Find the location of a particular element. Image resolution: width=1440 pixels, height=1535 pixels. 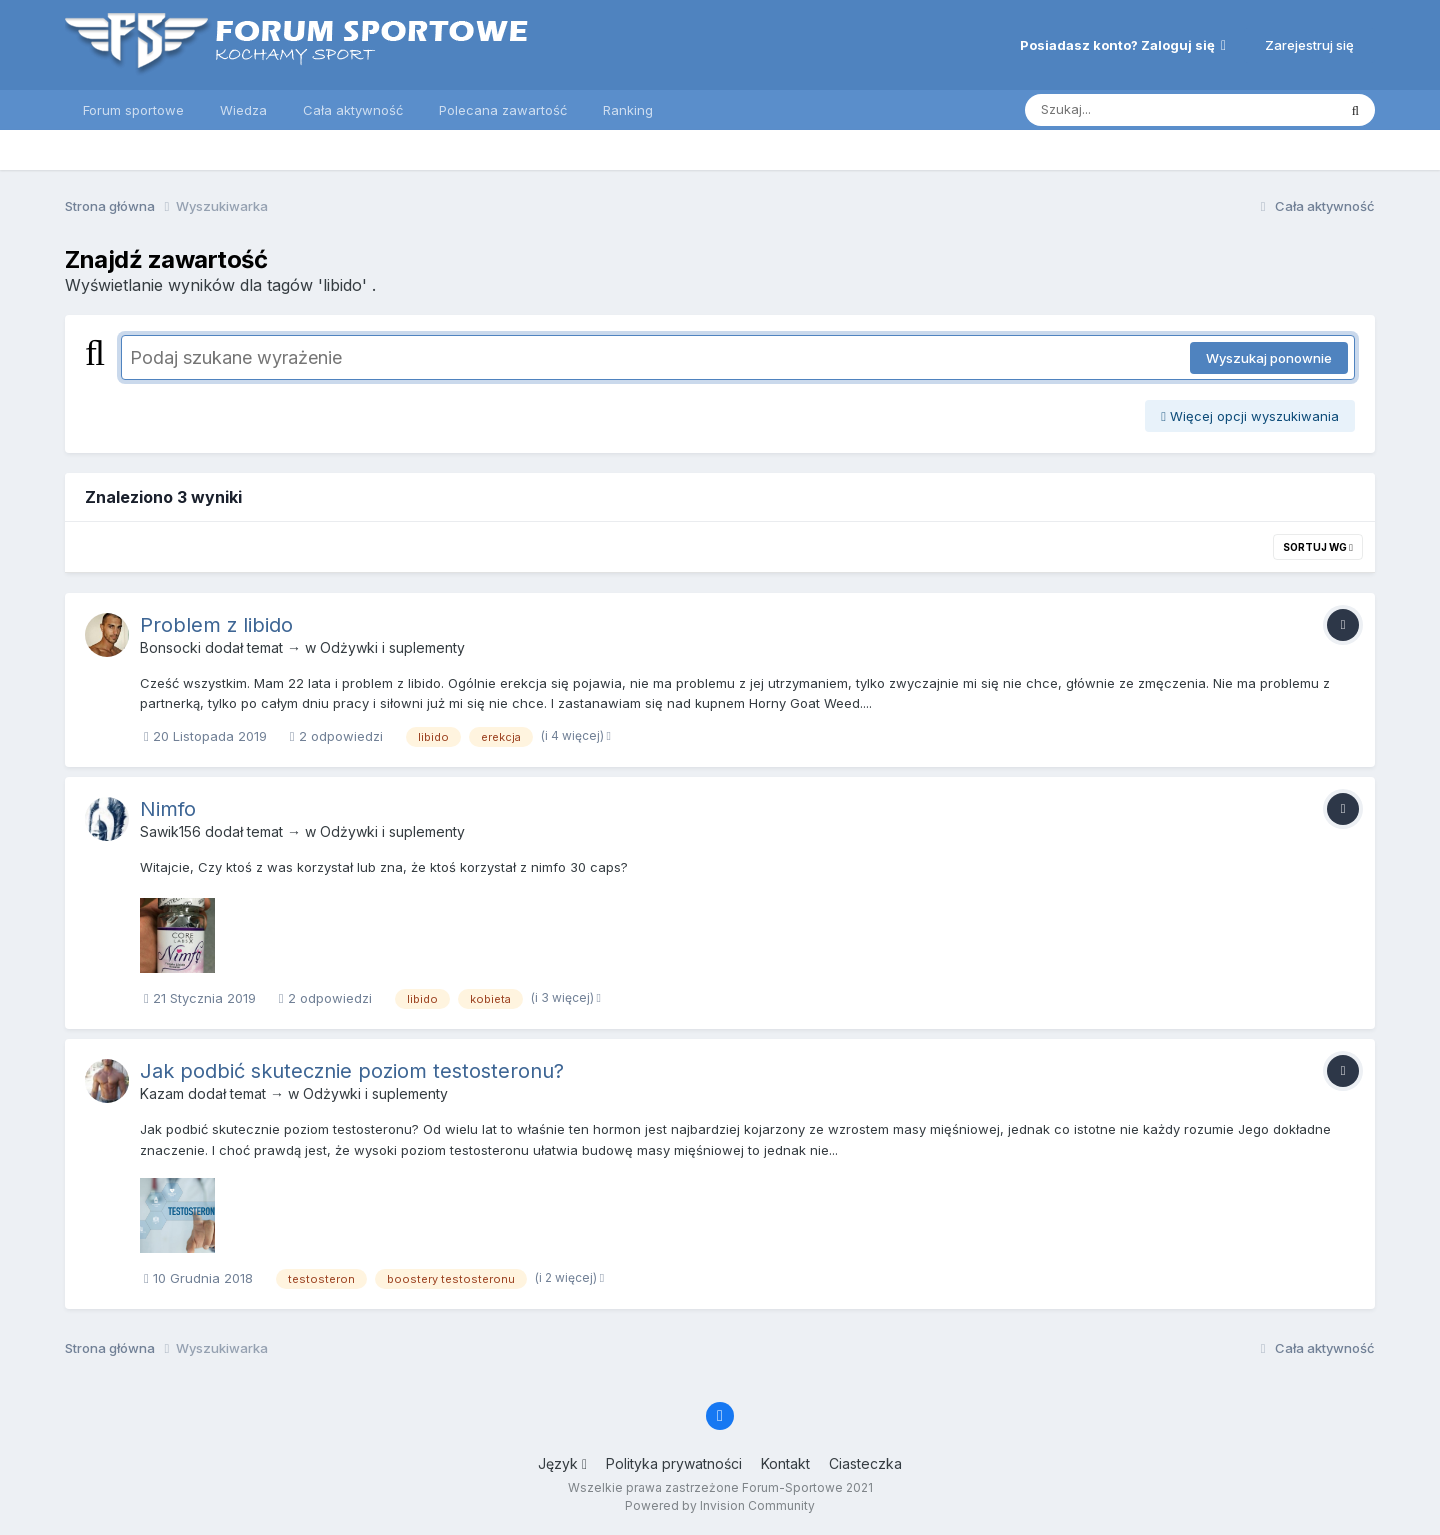

Bonsocki is located at coordinates (170, 647).